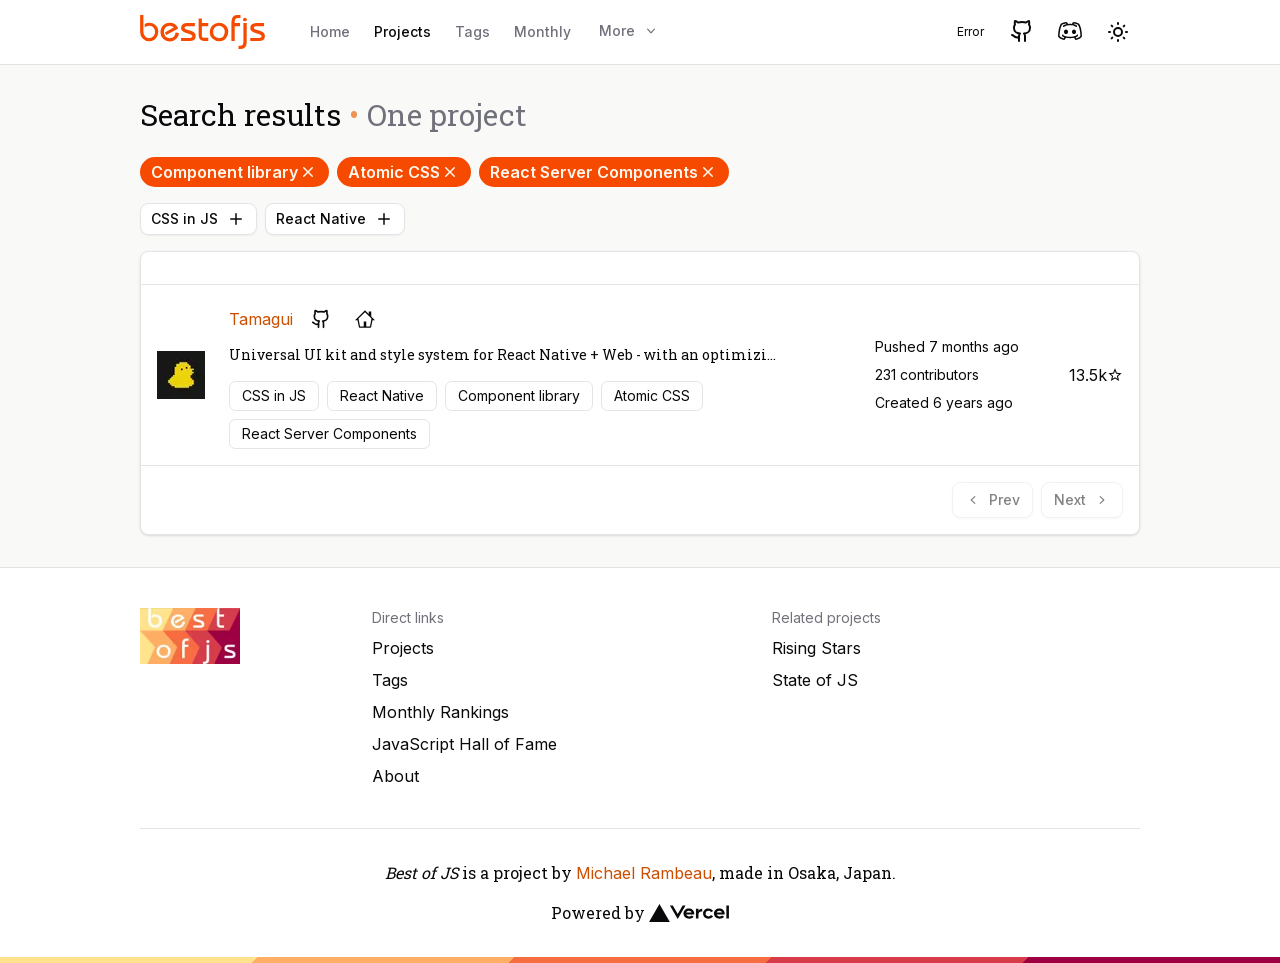 The image size is (1280, 963). What do you see at coordinates (629, 30) in the screenshot?
I see `More` at bounding box center [629, 30].